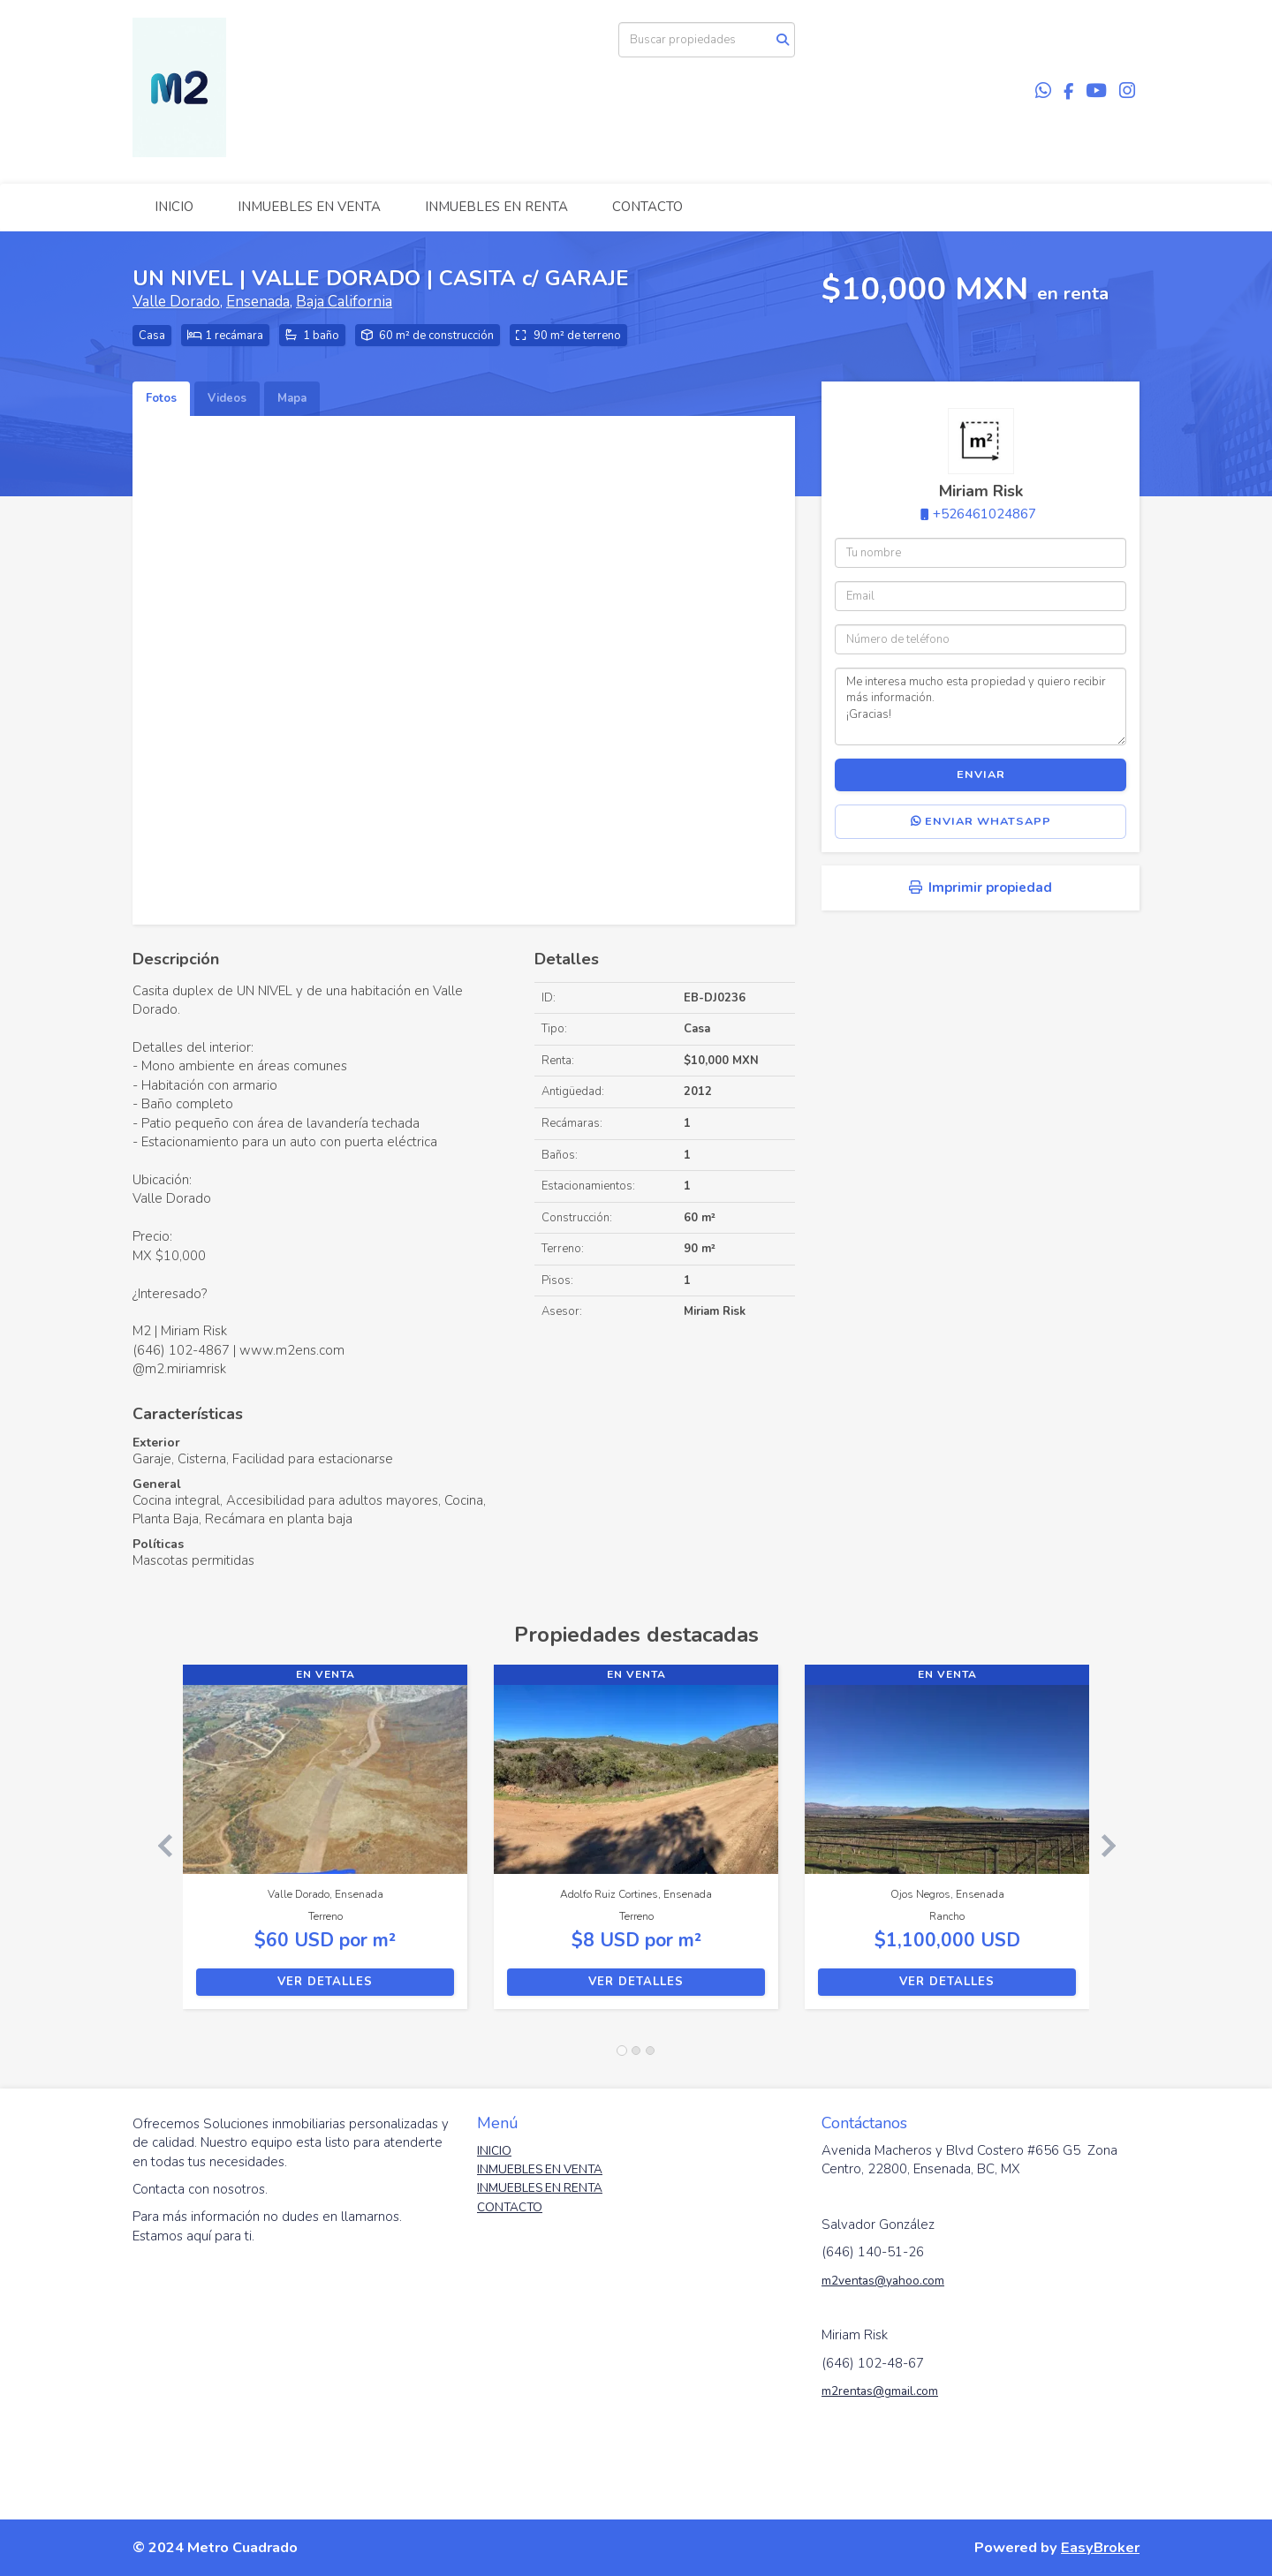  Describe the element at coordinates (980, 706) in the screenshot. I see `Me interesa mucho esta propiedad y quiero recibir más información. ¡Gracias!` at that location.